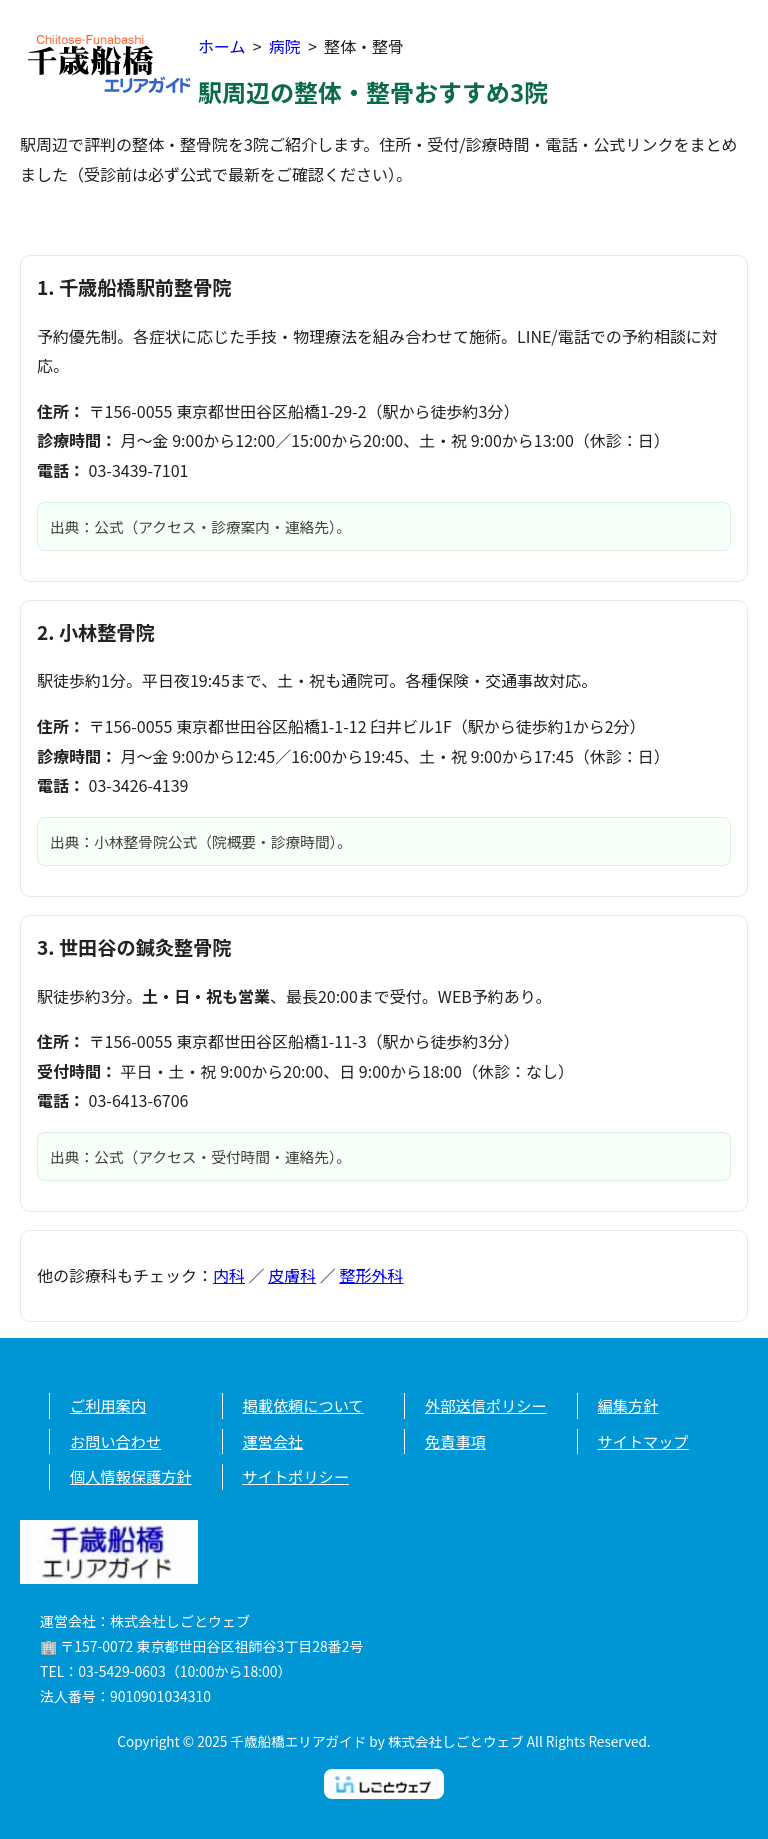 The width and height of the screenshot is (768, 1839). Describe the element at coordinates (455, 1441) in the screenshot. I see `免責事項` at that location.